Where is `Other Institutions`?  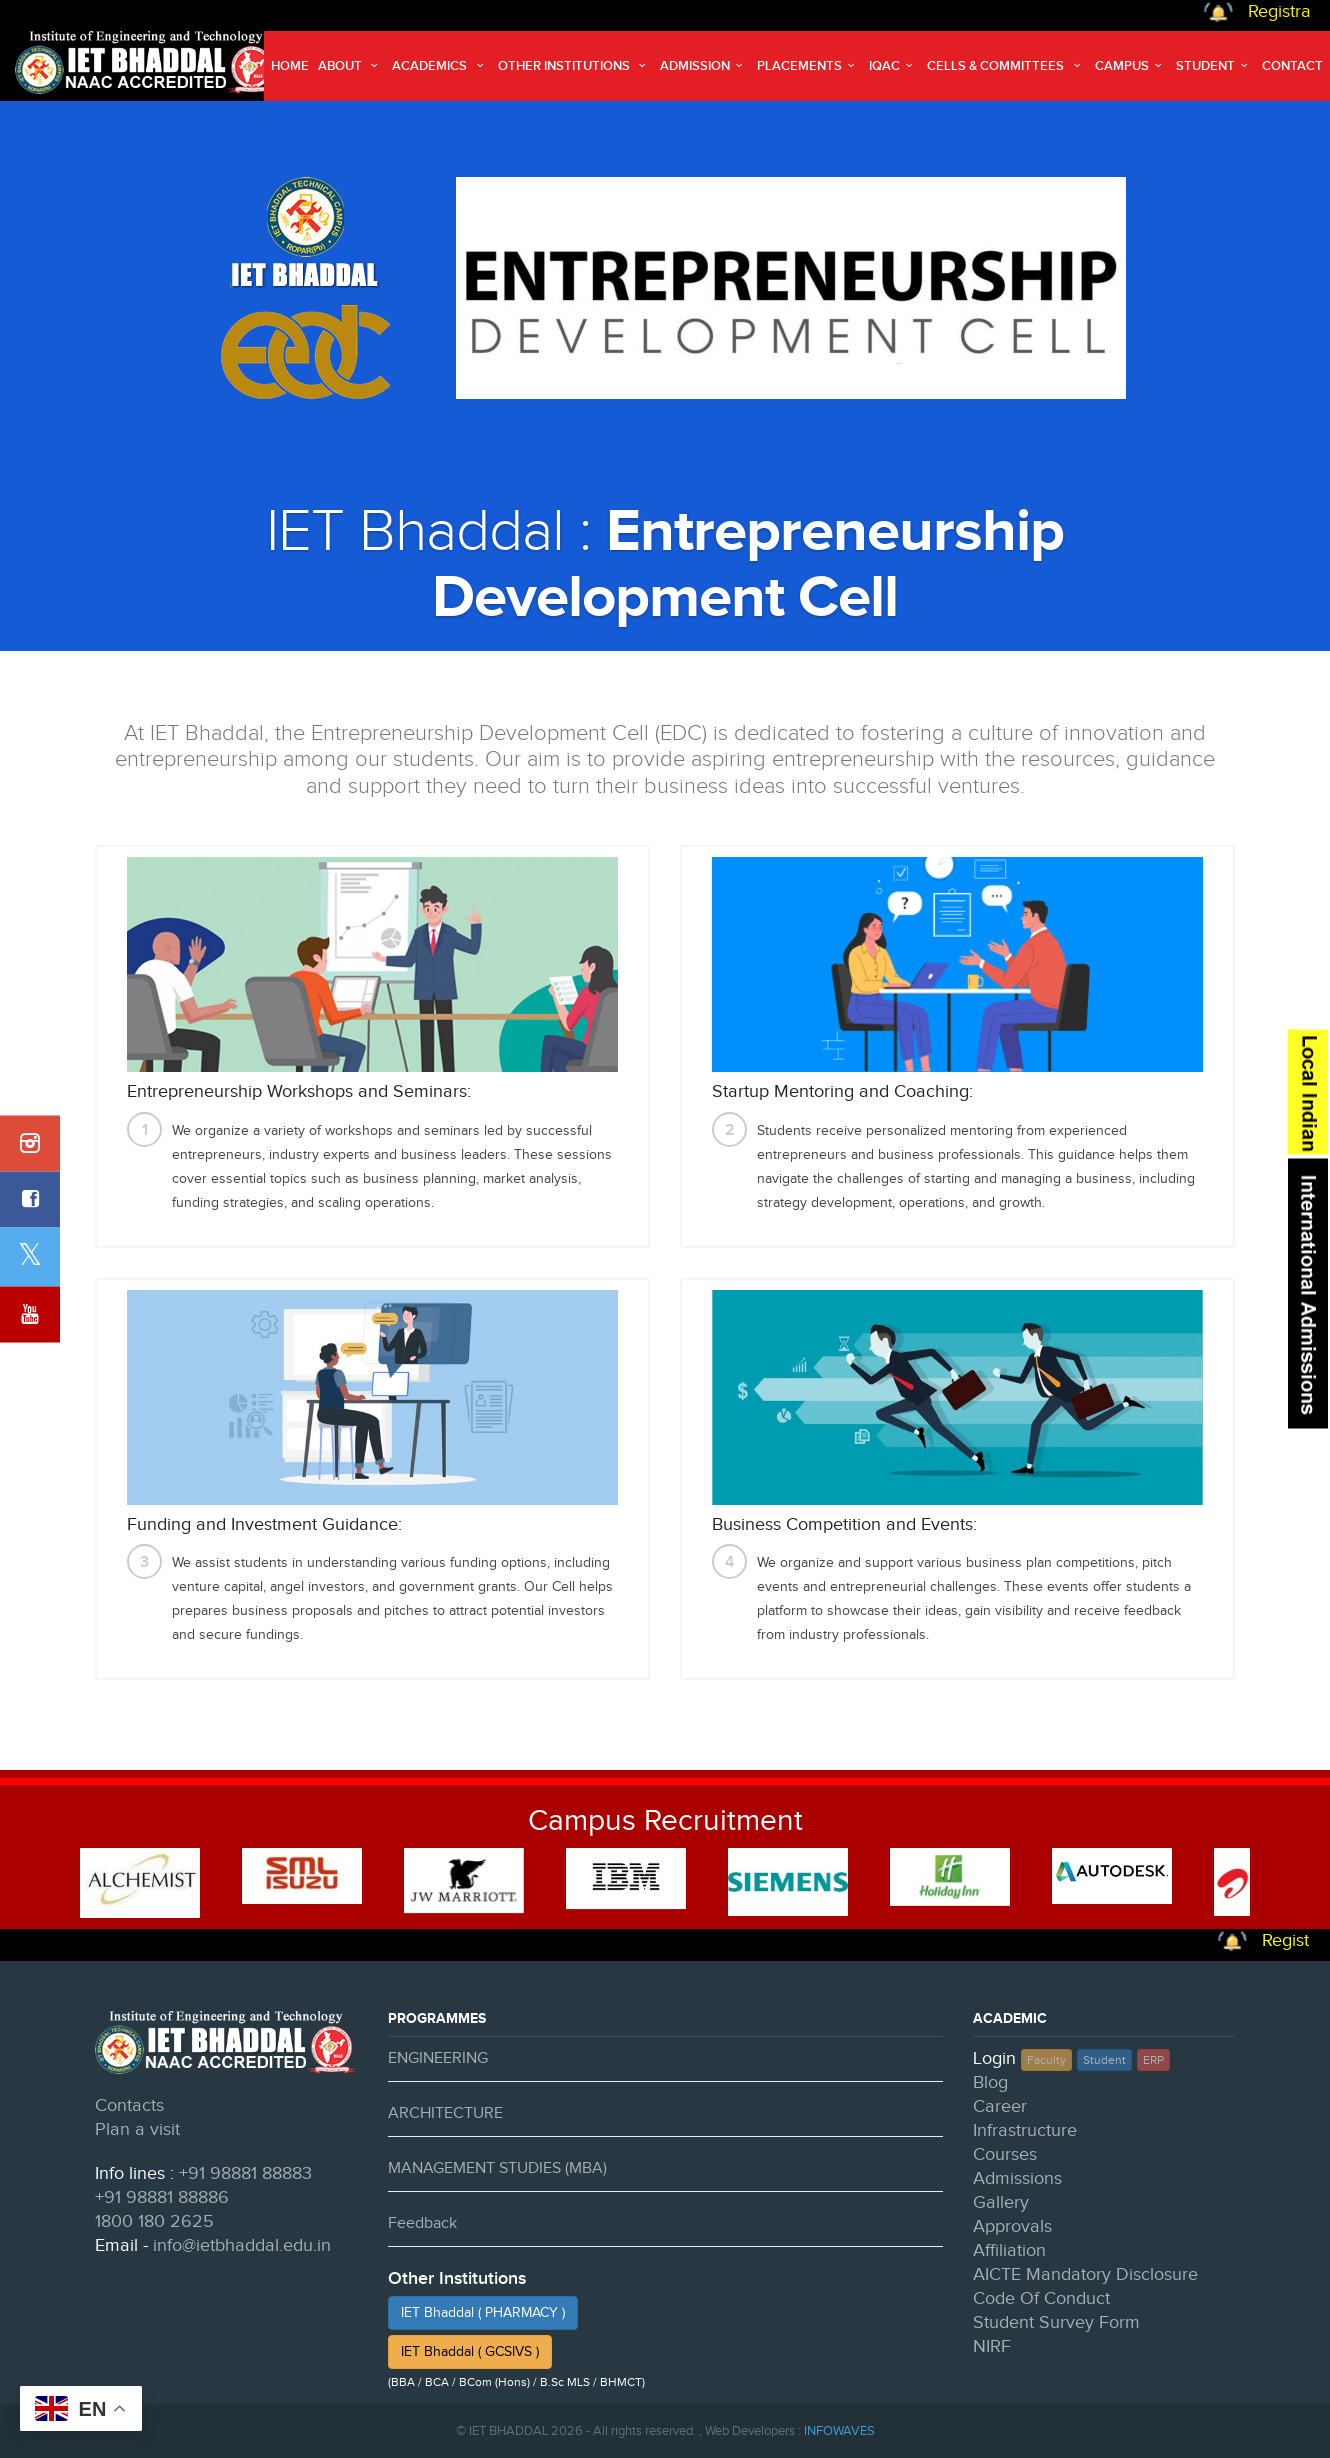
Other Institutions is located at coordinates (574, 66).